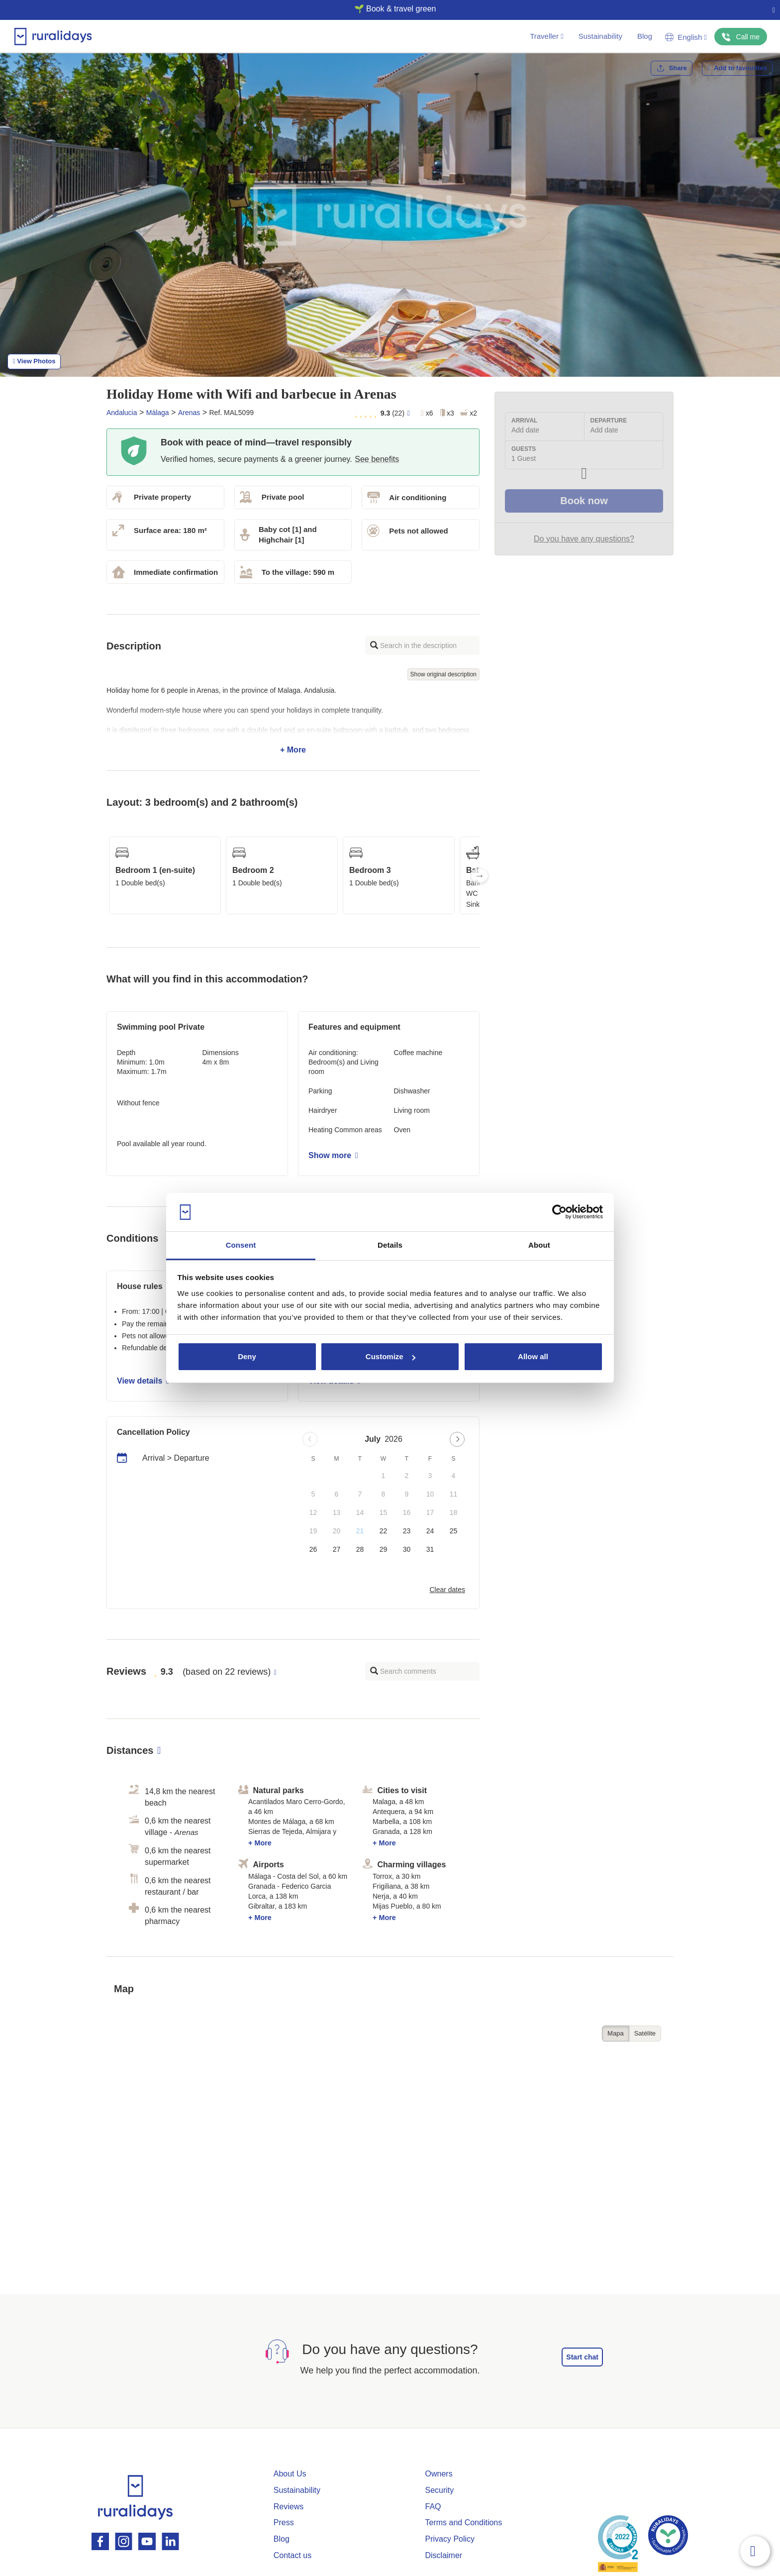  I want to click on Mapa, so click(615, 2033).